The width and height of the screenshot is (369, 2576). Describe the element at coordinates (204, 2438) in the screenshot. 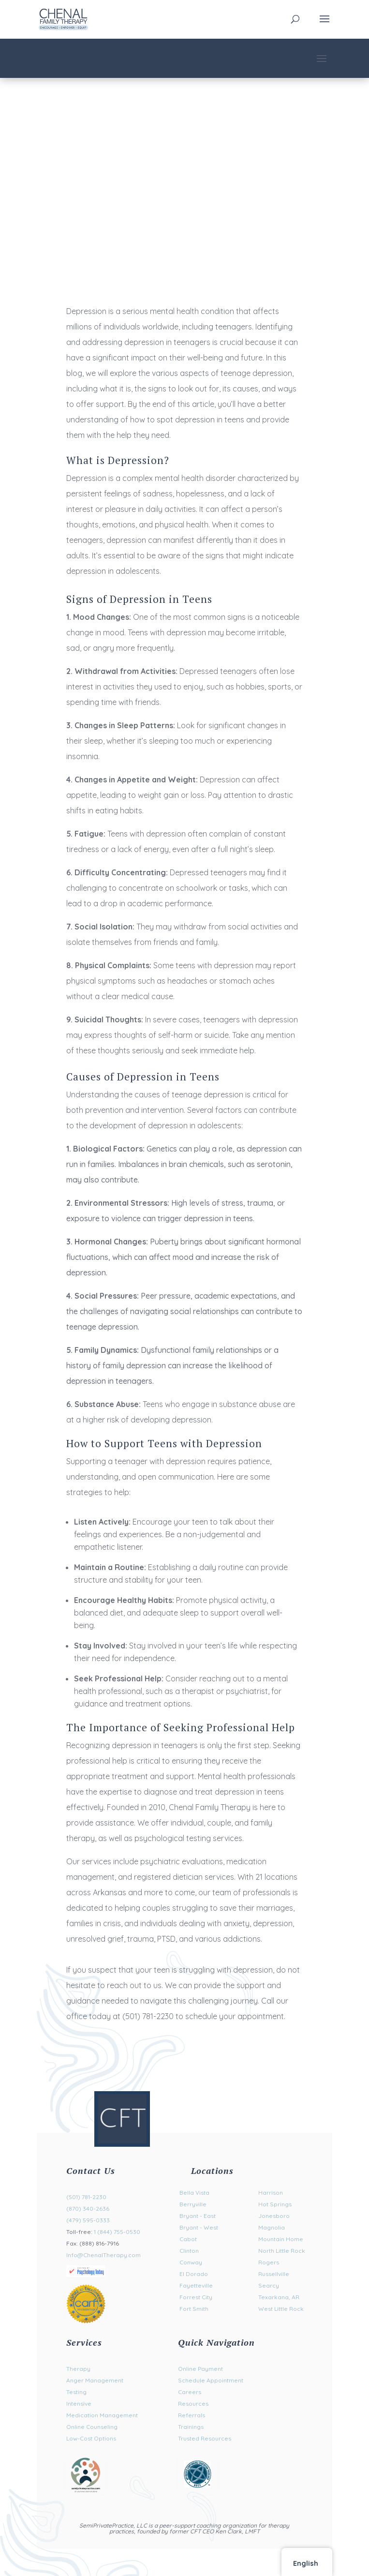

I see `Trusted Resources` at that location.